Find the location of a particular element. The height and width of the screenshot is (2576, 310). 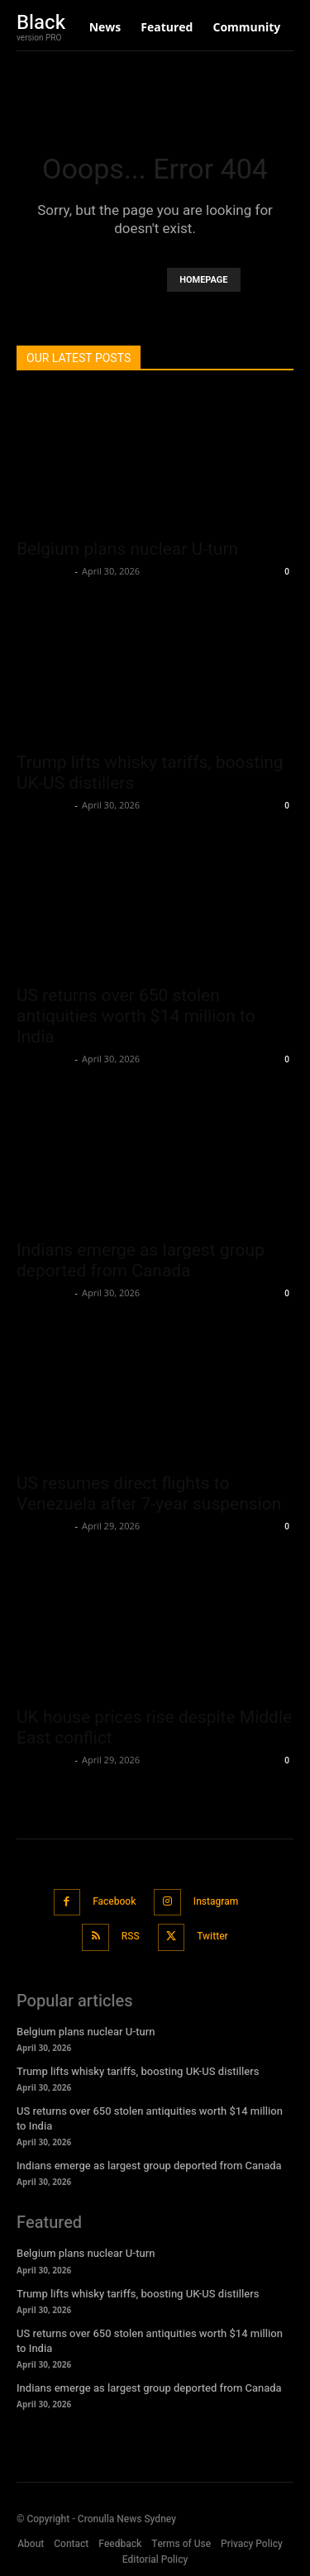

Instagram is located at coordinates (215, 1901).